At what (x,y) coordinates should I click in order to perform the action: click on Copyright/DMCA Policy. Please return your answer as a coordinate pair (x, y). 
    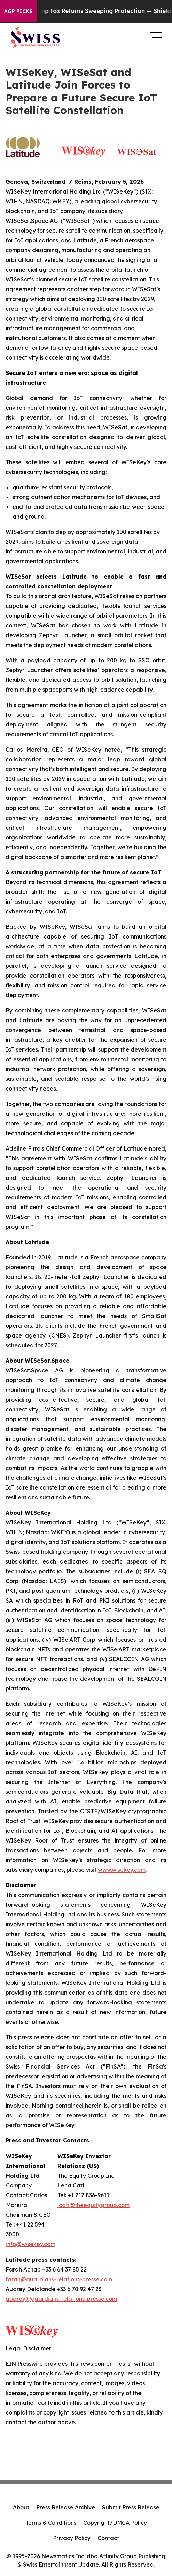
    Looking at the image, I should click on (115, 2522).